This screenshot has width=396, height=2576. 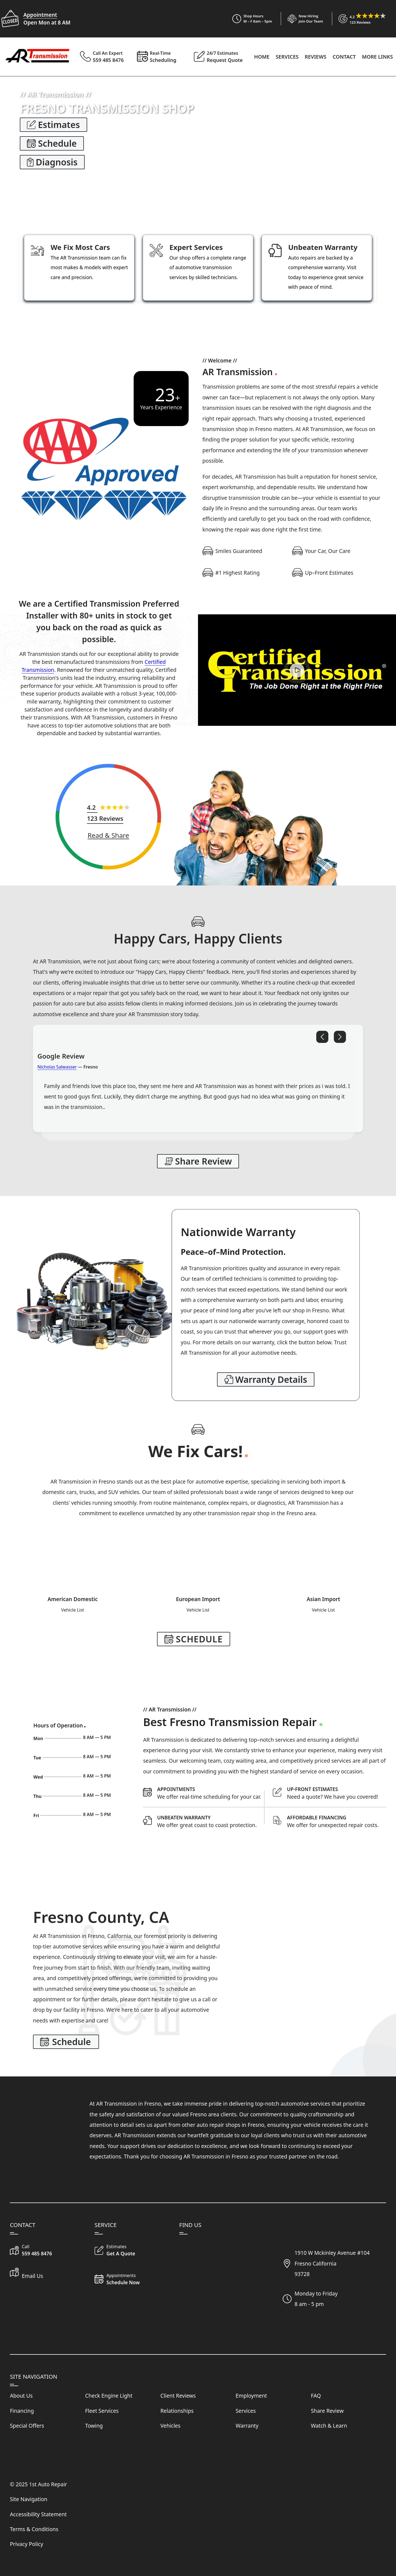 What do you see at coordinates (40, 14) in the screenshot?
I see `Appointment` at bounding box center [40, 14].